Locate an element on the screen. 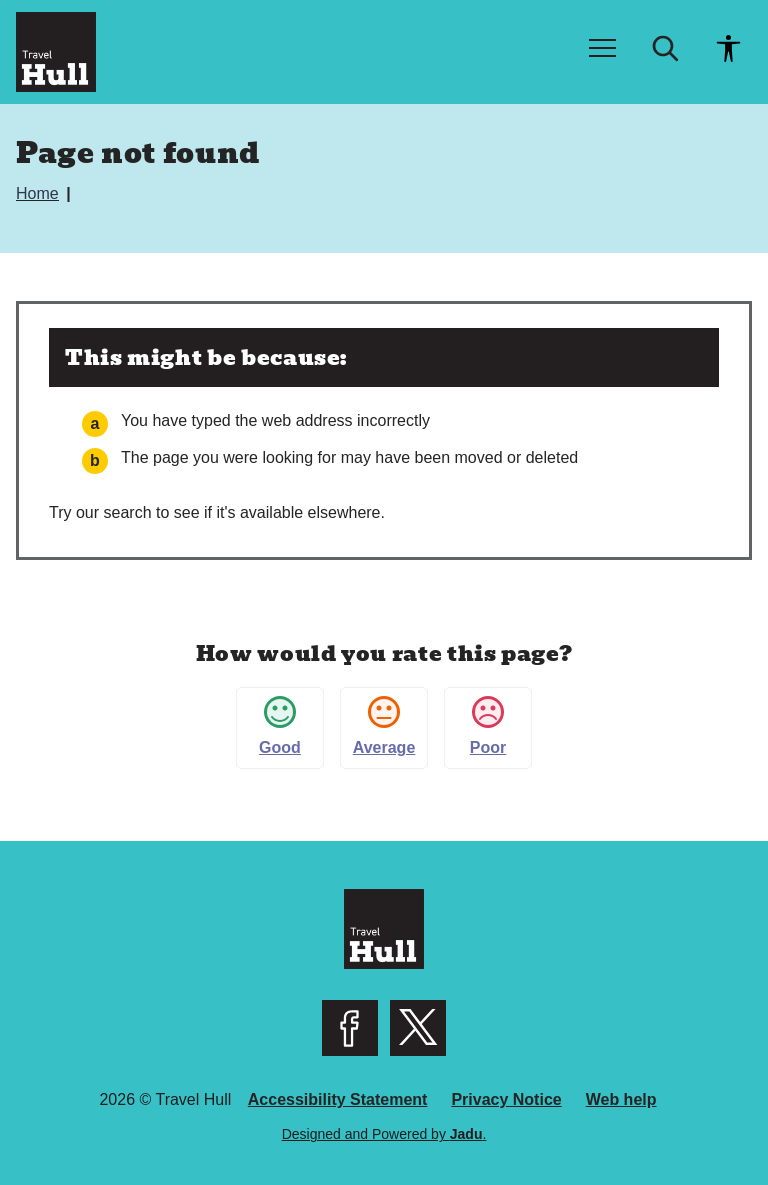  Web help is located at coordinates (621, 1099).